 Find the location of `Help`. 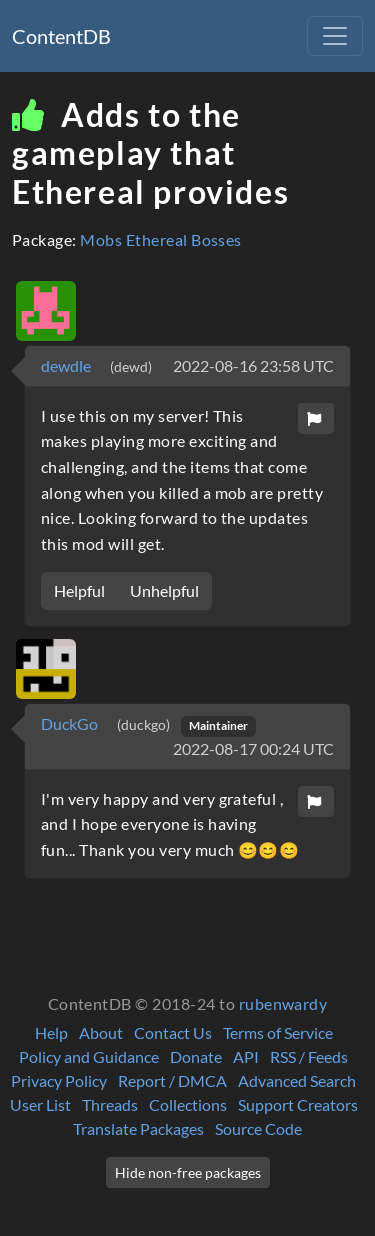

Help is located at coordinates (51, 1032).